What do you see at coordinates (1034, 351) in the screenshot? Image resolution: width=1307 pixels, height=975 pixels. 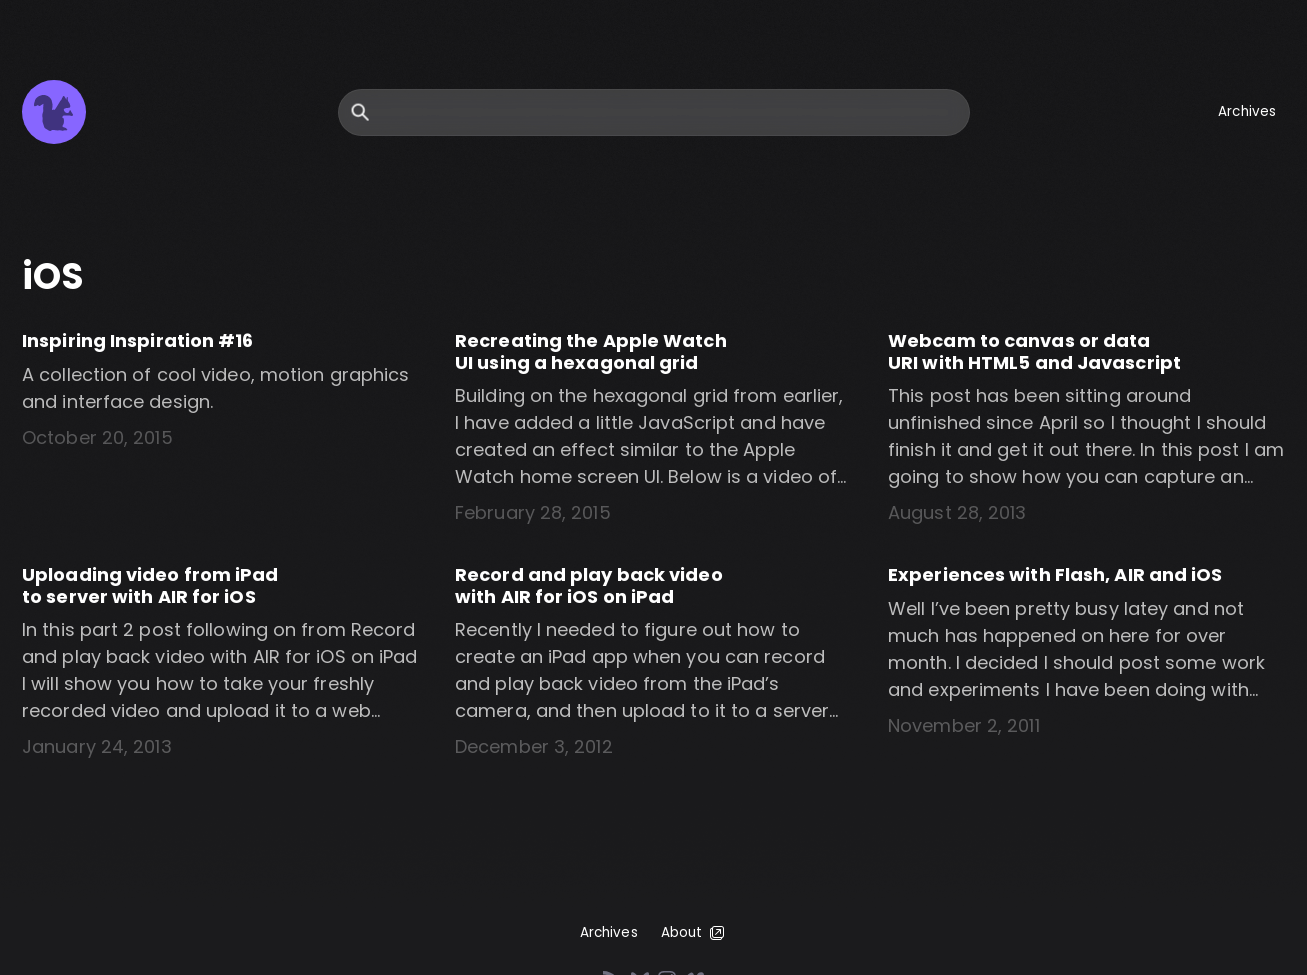 I see `Webcam to canvas or data URI with HTML5 and Javascript` at bounding box center [1034, 351].